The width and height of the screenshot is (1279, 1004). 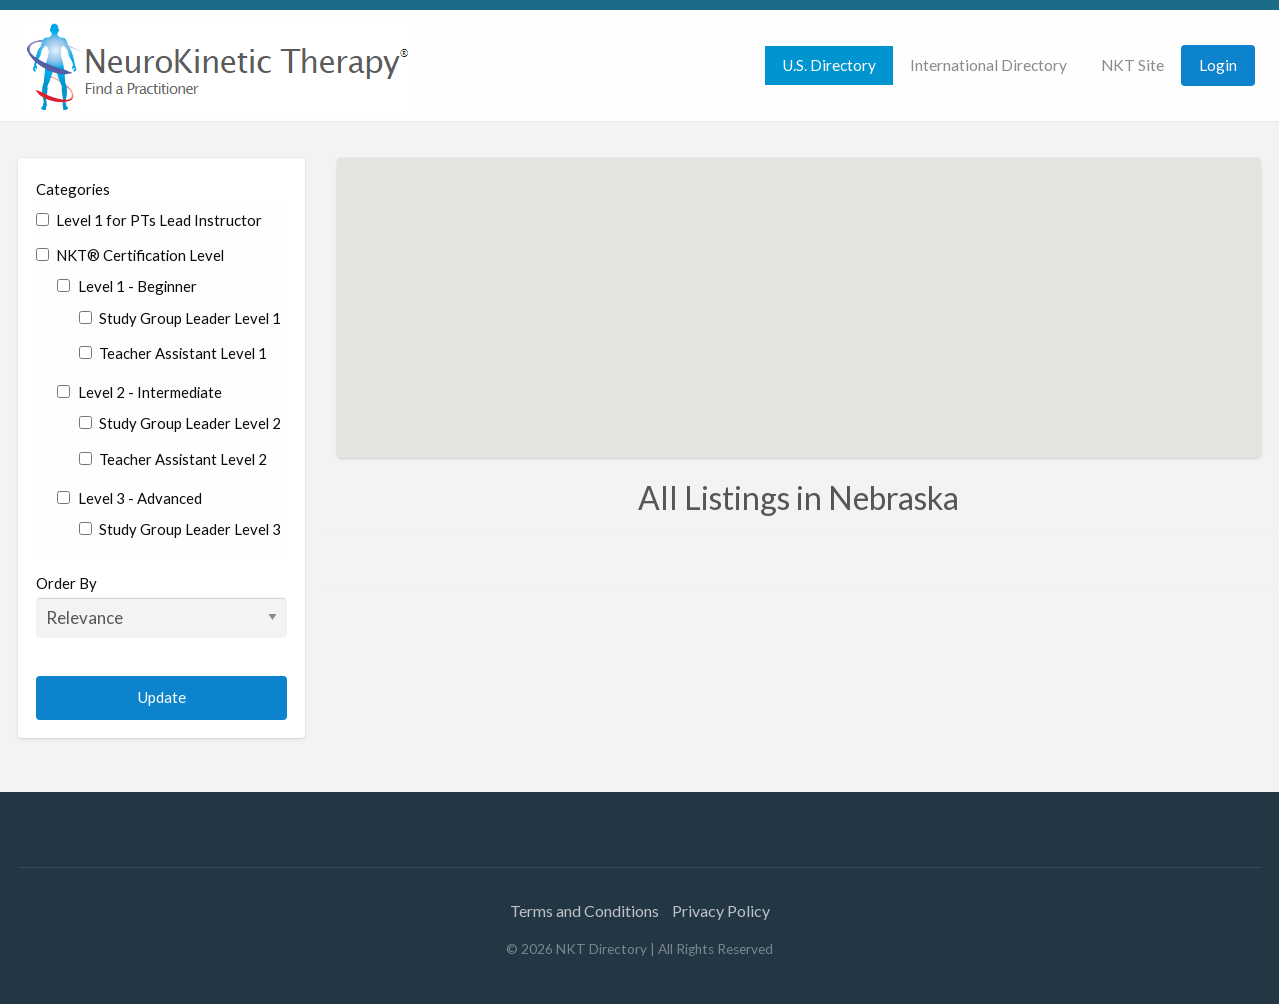 I want to click on NKT Site, so click(x=1132, y=65).